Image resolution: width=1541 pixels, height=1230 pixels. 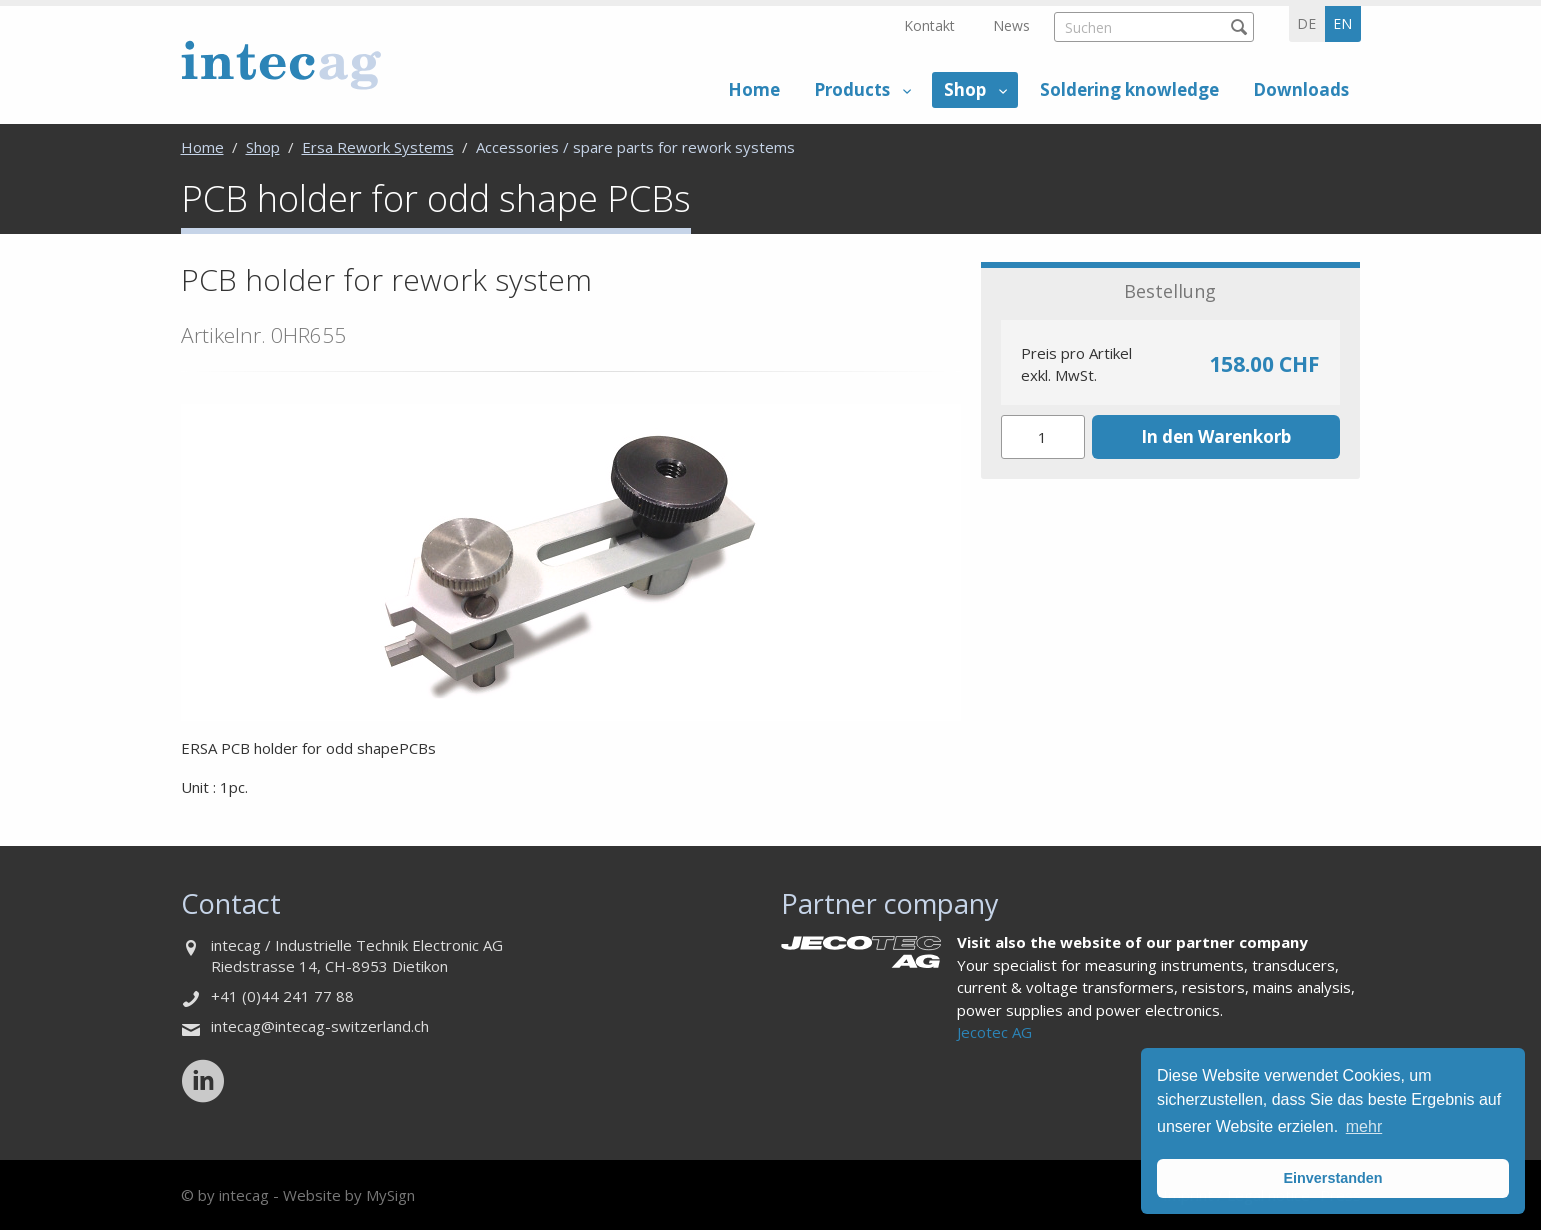 I want to click on Einverstanden [button], so click(x=1332, y=1178).